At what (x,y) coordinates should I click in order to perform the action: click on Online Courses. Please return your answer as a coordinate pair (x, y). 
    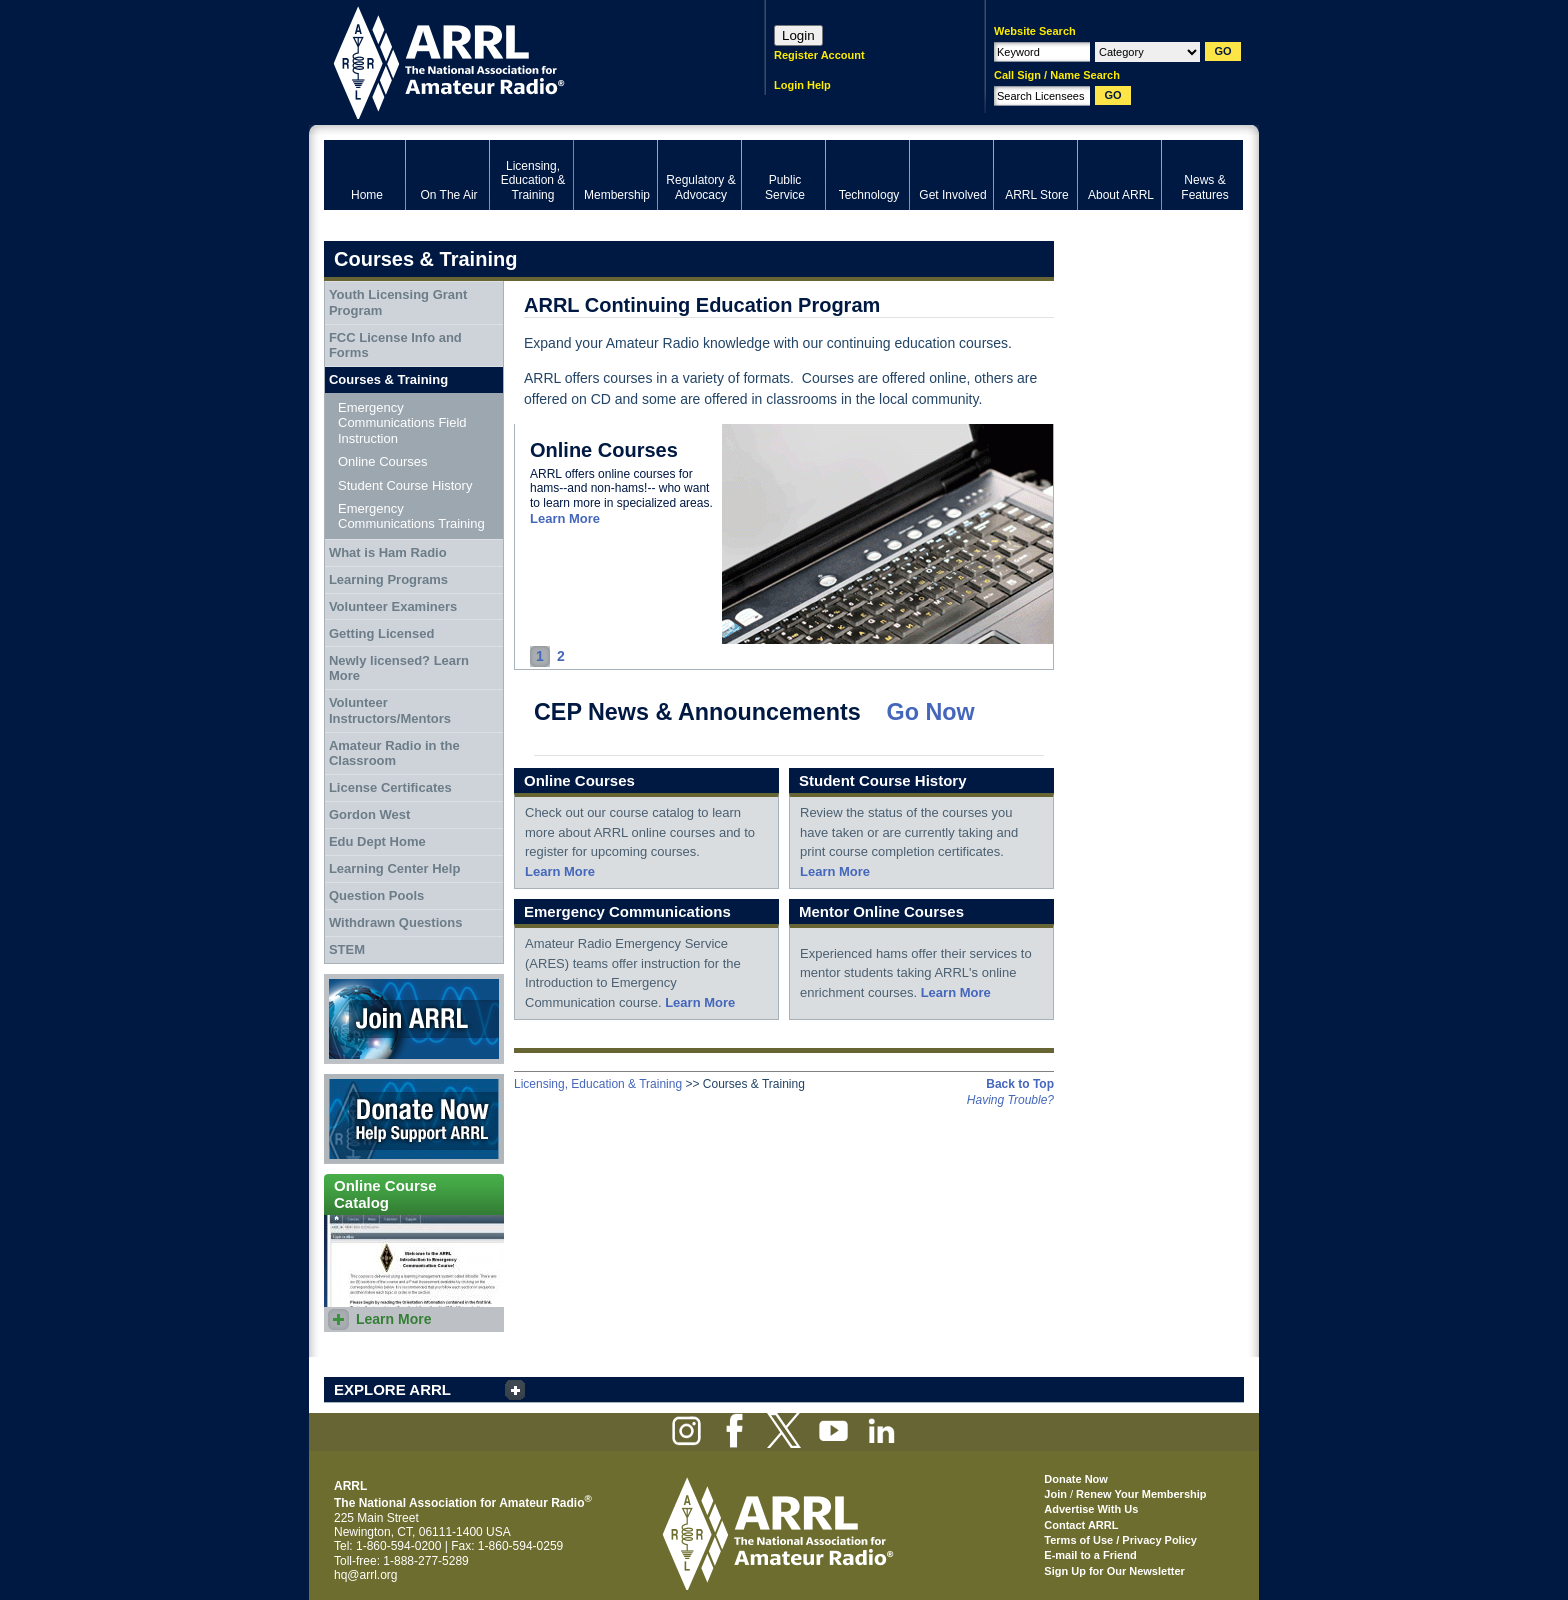
    Looking at the image, I should click on (383, 461).